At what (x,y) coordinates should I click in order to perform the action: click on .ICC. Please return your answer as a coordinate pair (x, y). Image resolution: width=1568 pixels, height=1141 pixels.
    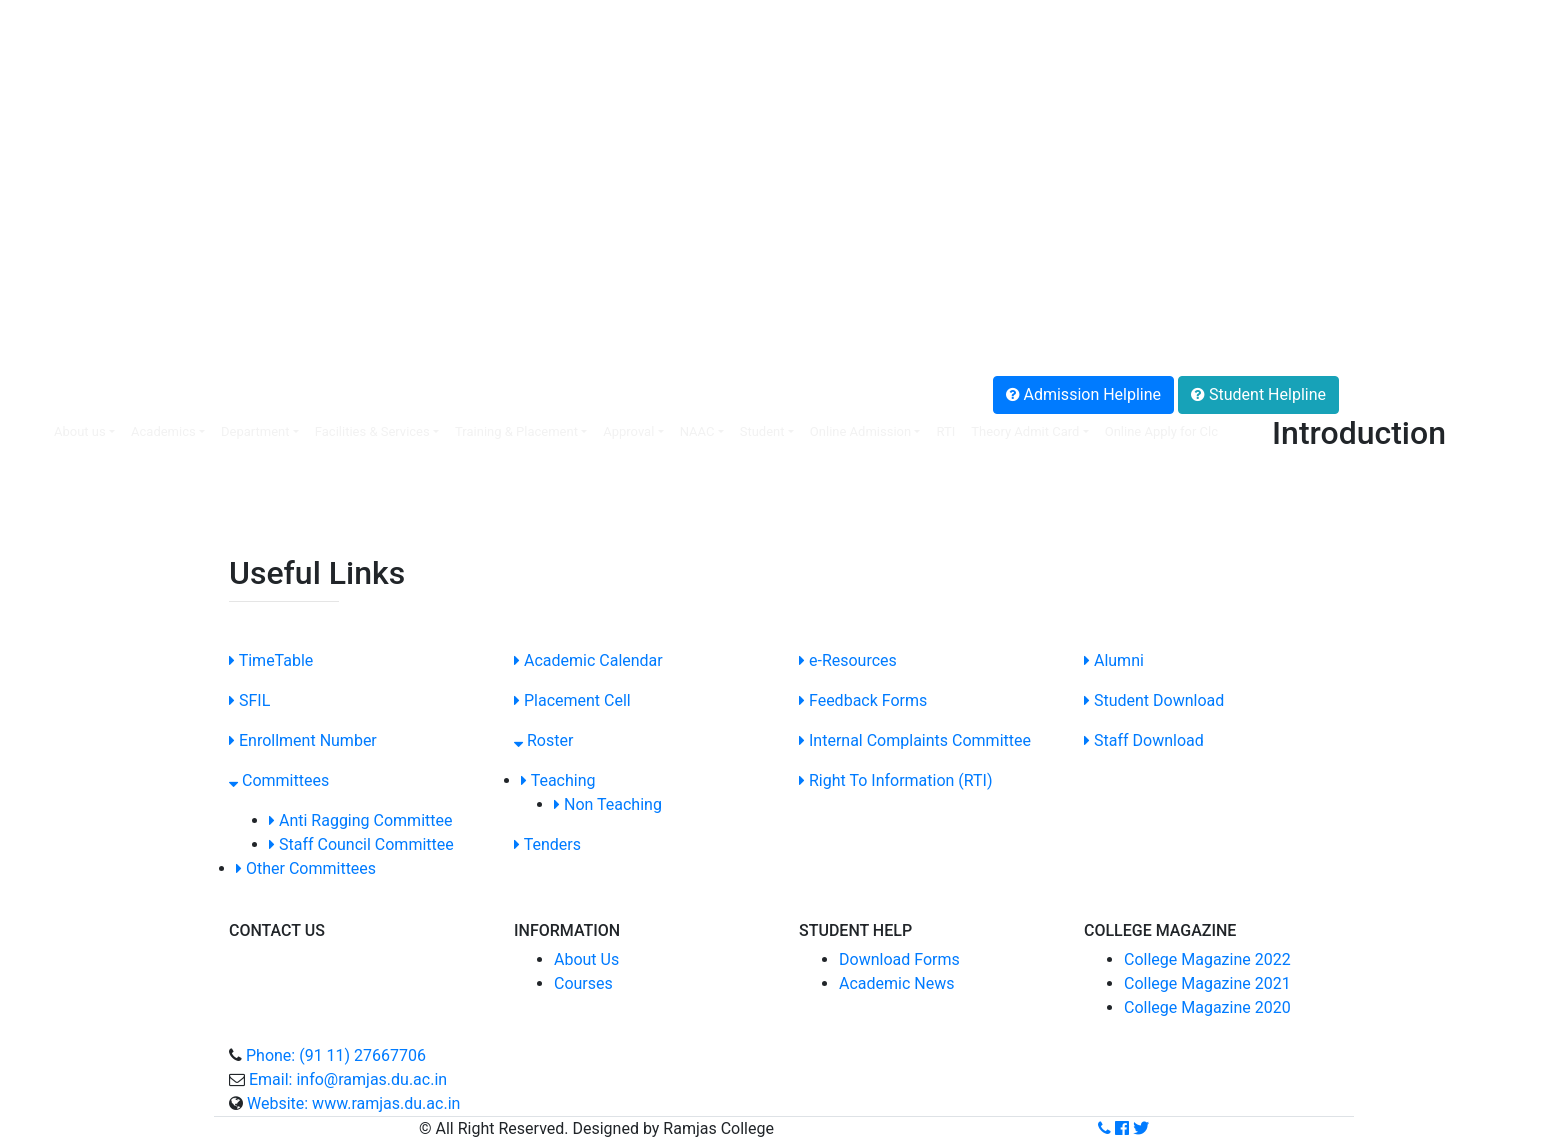
    Looking at the image, I should click on (29, 203).